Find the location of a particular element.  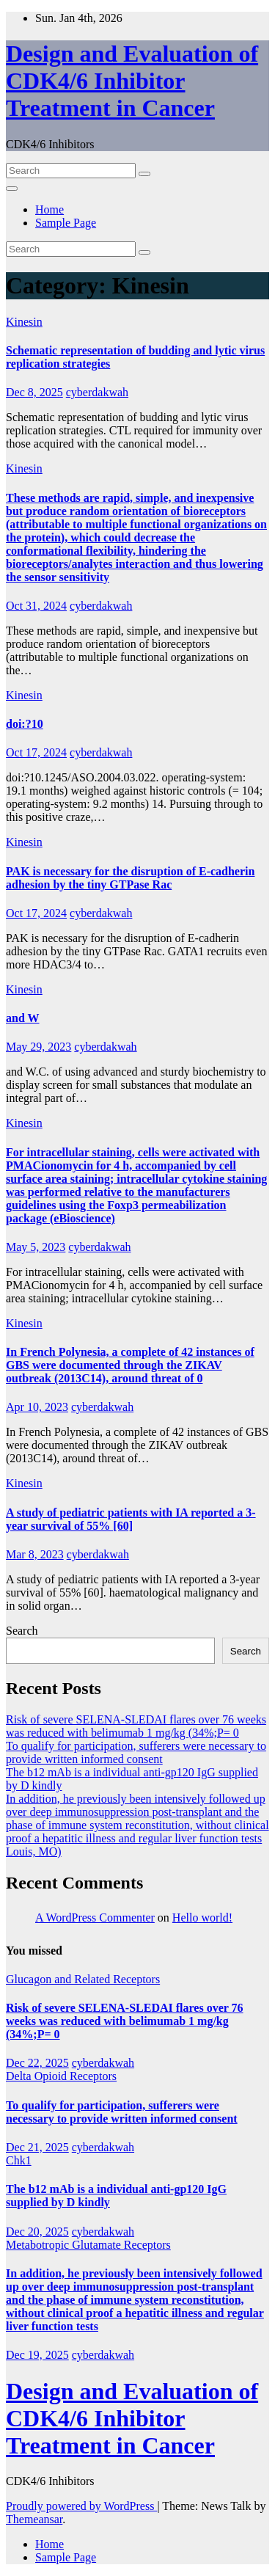

doi:?10 is located at coordinates (24, 724).